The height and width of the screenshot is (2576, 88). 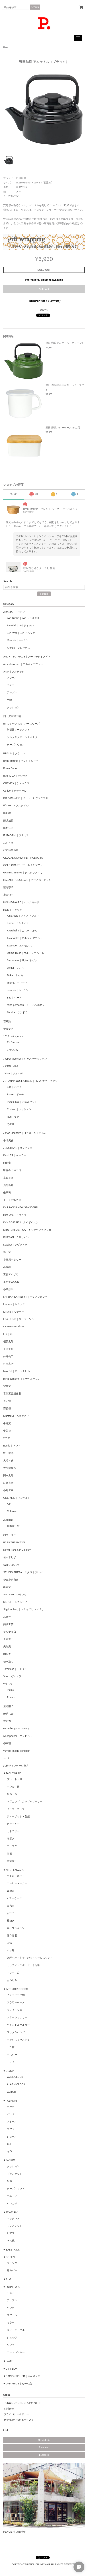 I want to click on KLIPPAN｜クリッパン, so click(x=16, y=1237).